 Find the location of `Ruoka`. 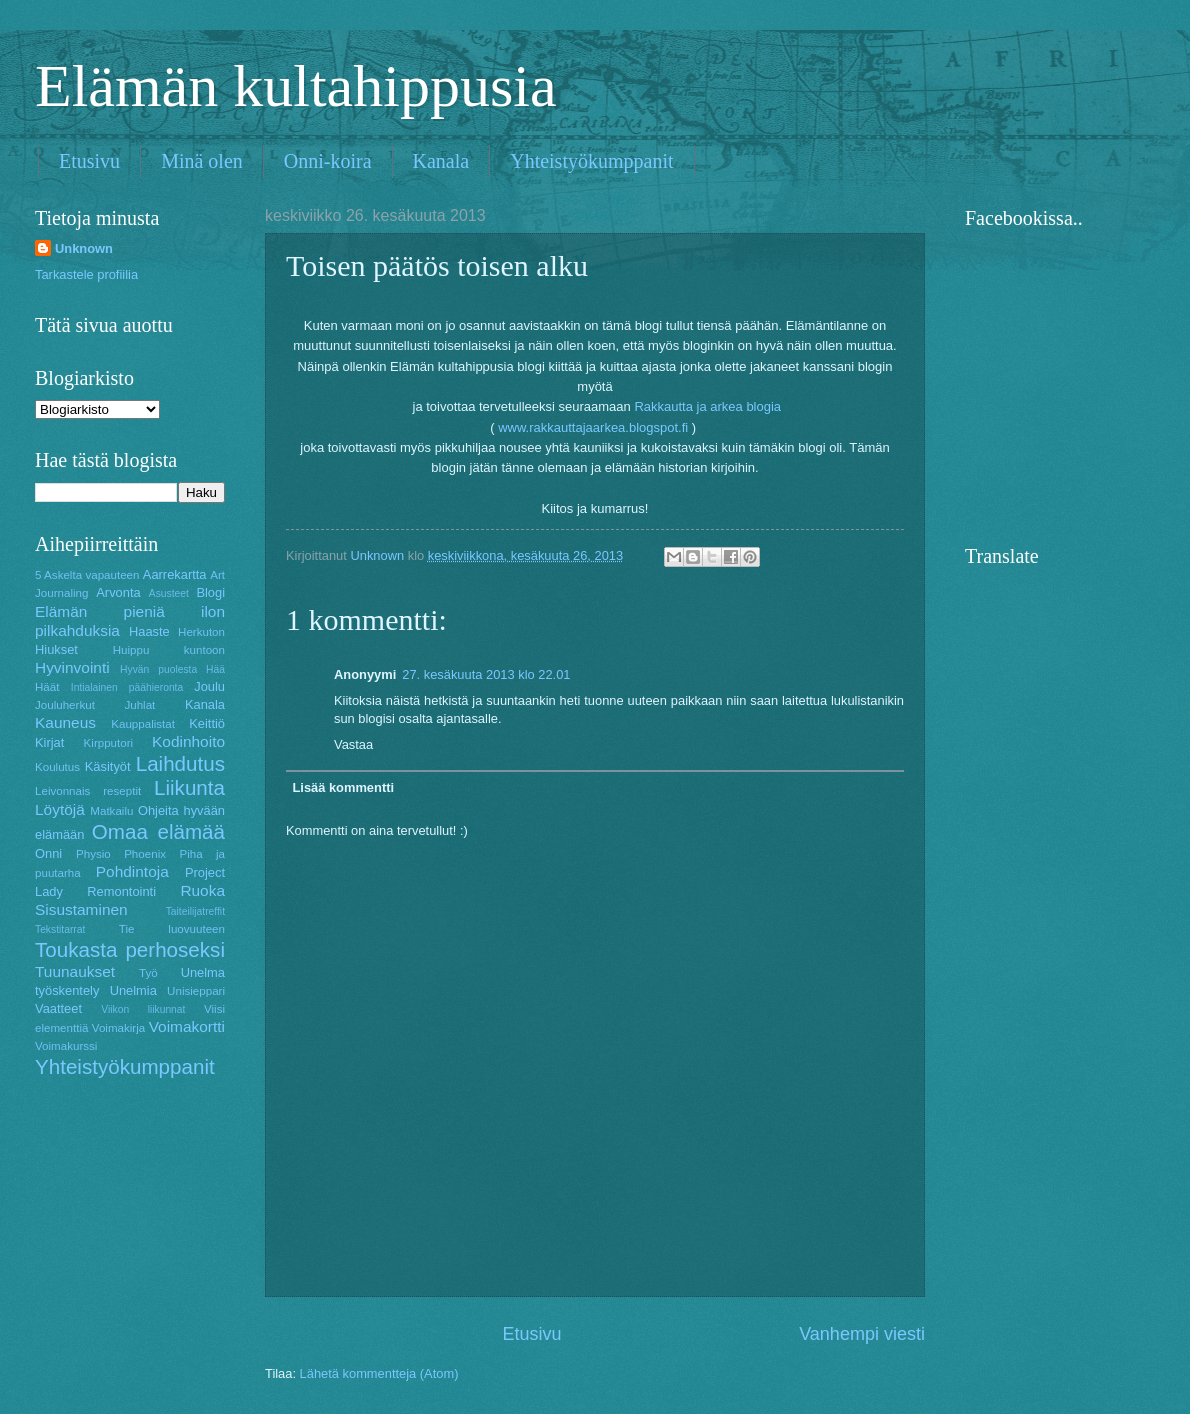

Ruoka is located at coordinates (202, 890).